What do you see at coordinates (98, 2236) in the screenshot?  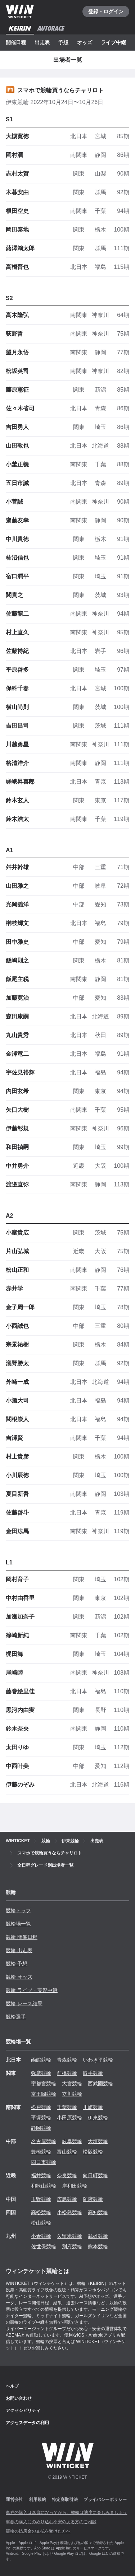 I see `武雄競輪` at bounding box center [98, 2236].